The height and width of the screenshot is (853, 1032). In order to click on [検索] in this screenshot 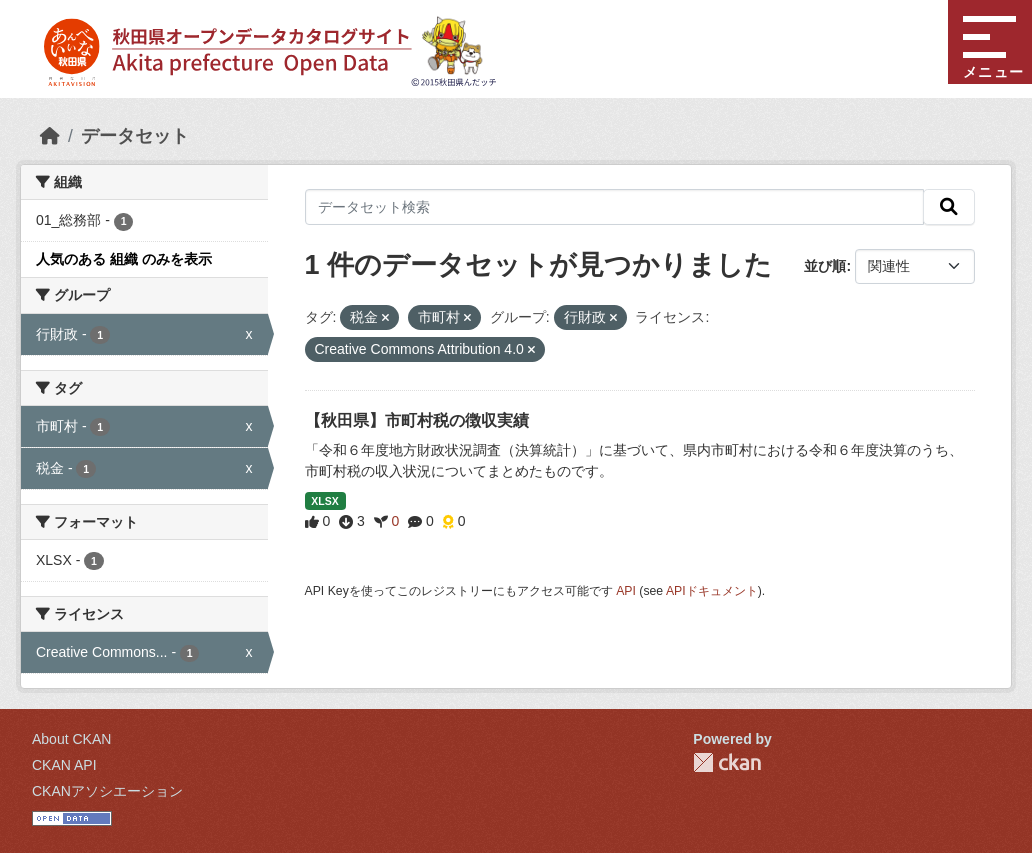, I will do `click(949, 207)`.